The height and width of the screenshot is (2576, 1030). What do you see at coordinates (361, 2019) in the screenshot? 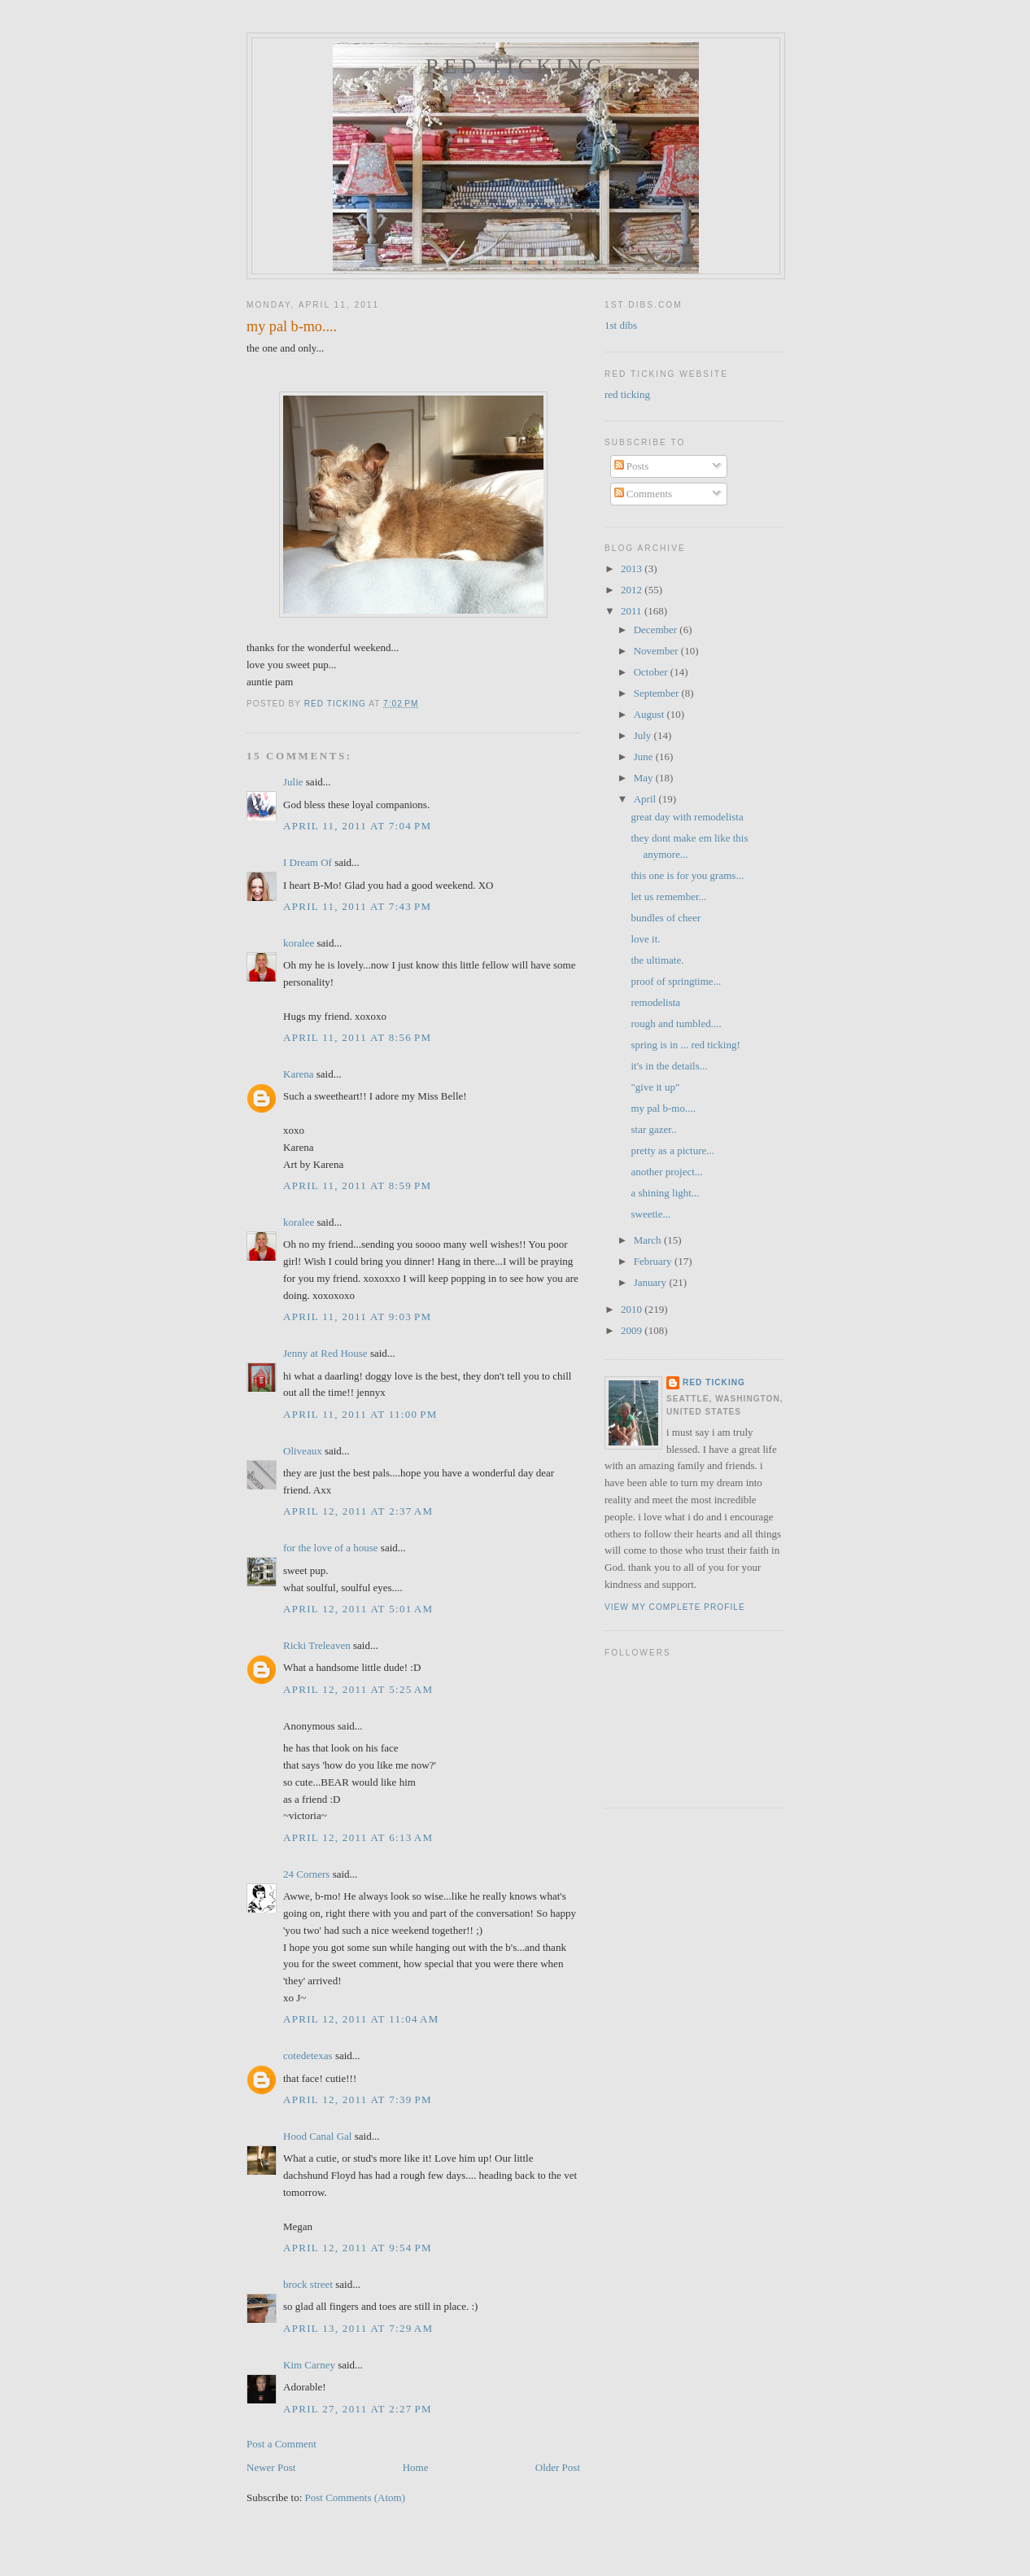
I see `April 12, 2011 at 11:04 AM` at bounding box center [361, 2019].